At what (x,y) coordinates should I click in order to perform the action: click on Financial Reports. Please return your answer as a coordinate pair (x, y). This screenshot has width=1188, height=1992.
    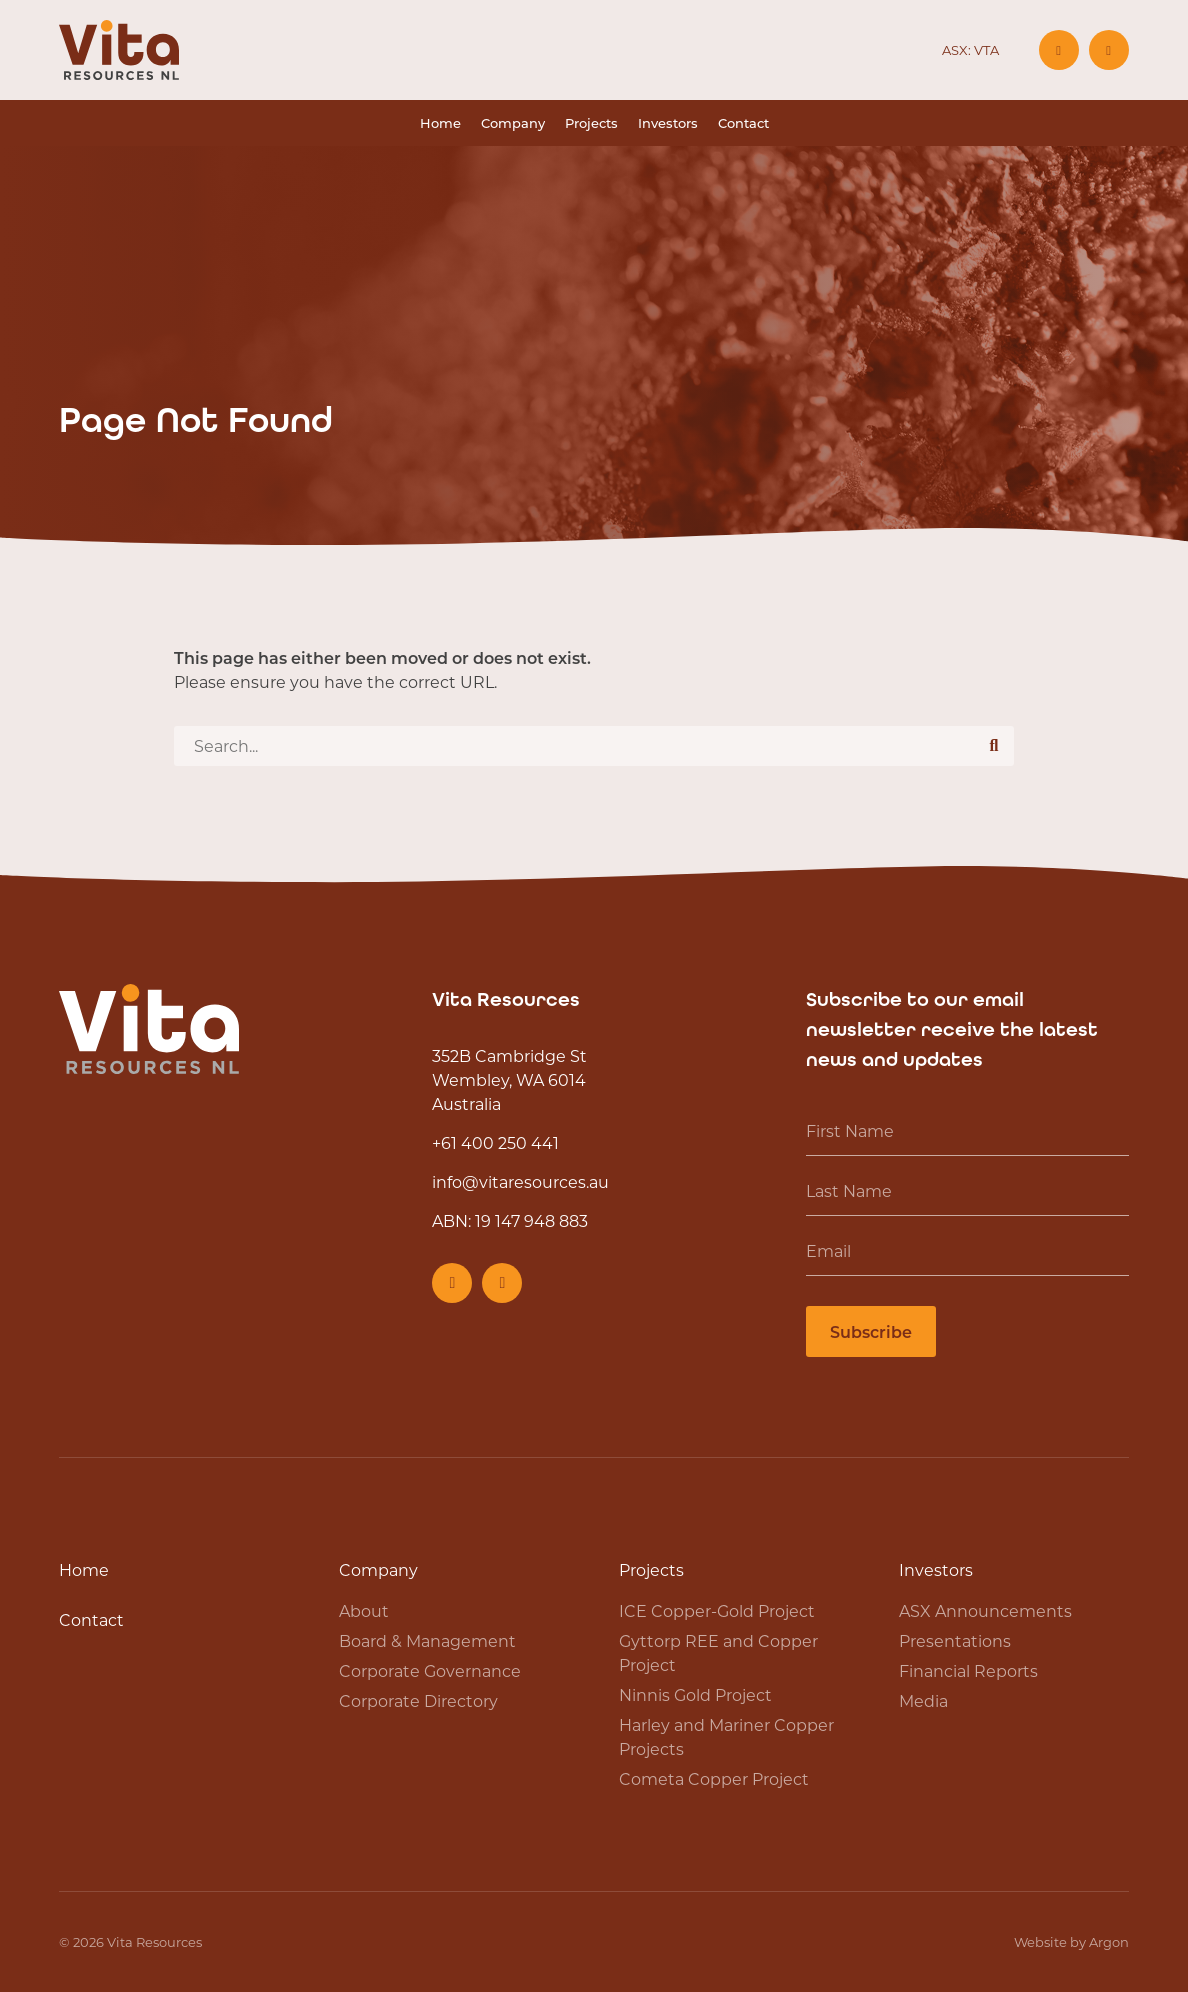
    Looking at the image, I should click on (968, 1670).